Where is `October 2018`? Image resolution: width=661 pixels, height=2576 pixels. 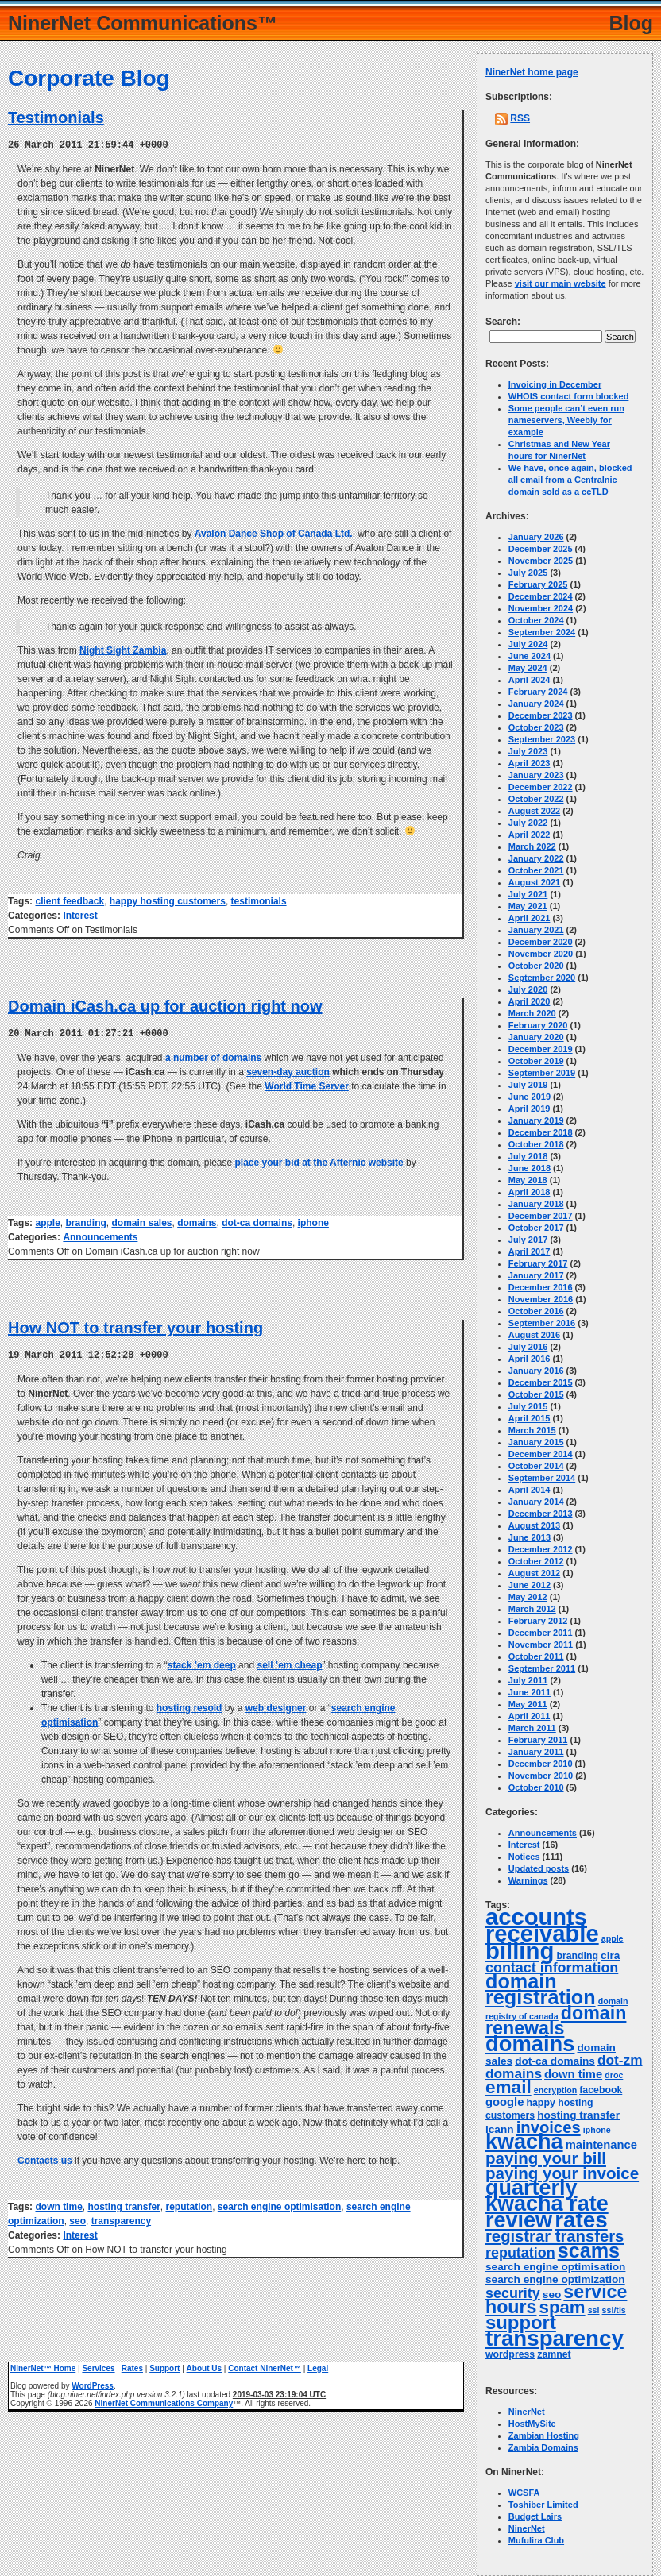
October 2018 is located at coordinates (536, 1144).